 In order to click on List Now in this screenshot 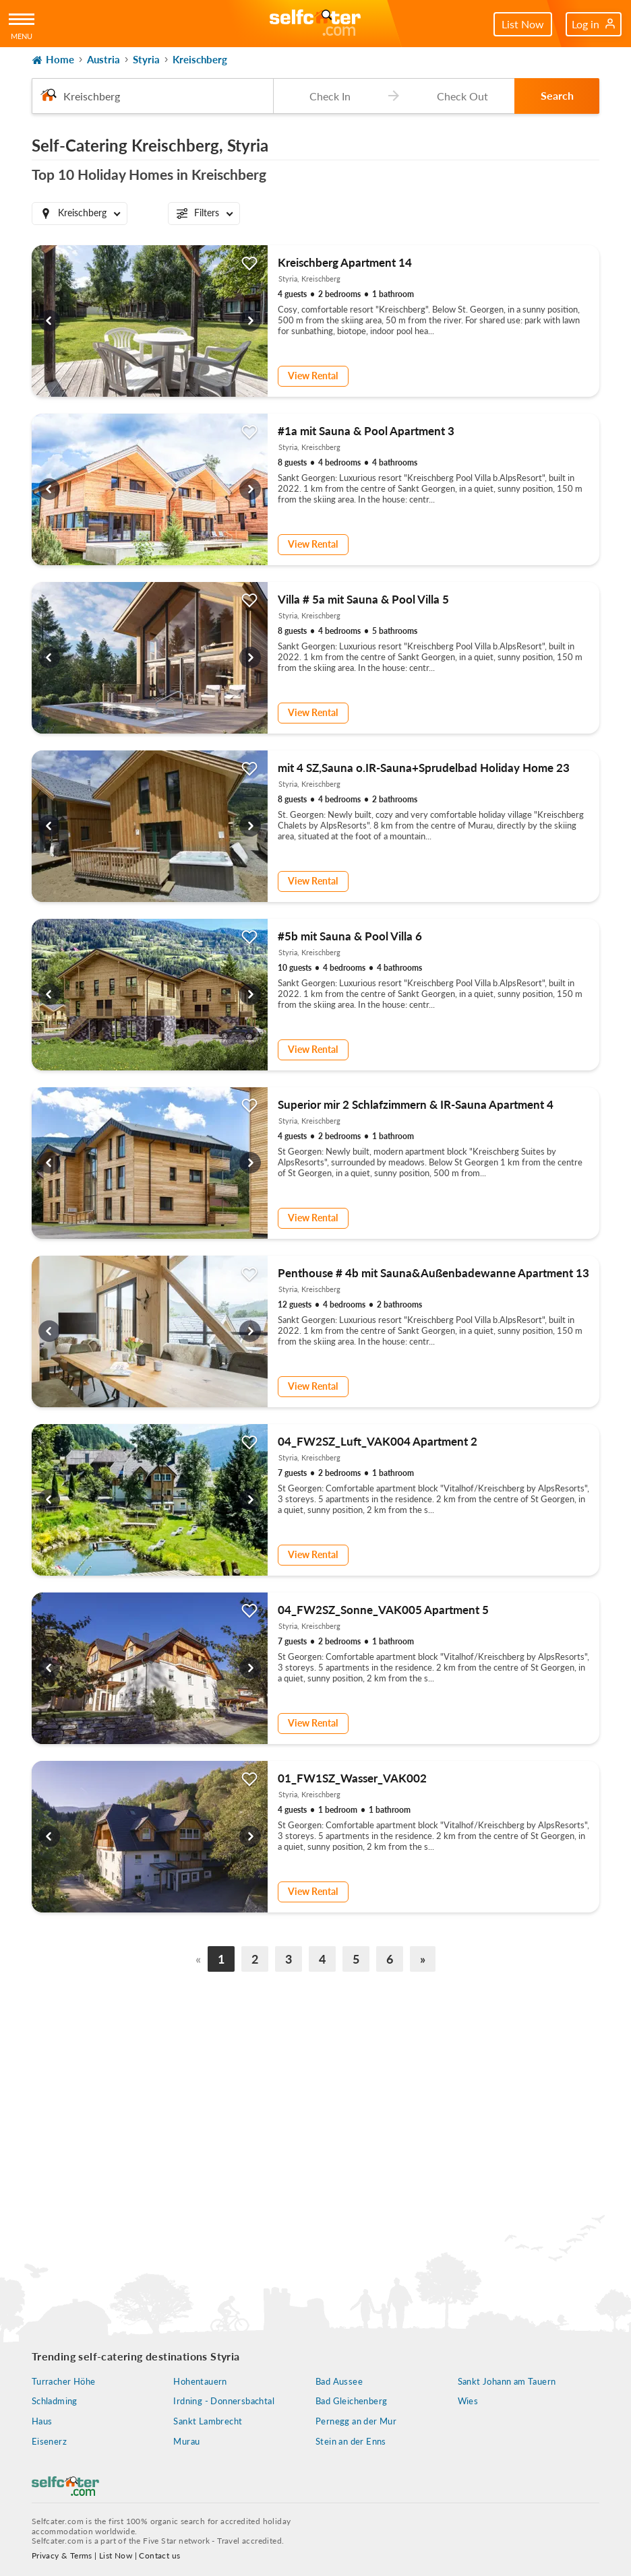, I will do `click(523, 24)`.